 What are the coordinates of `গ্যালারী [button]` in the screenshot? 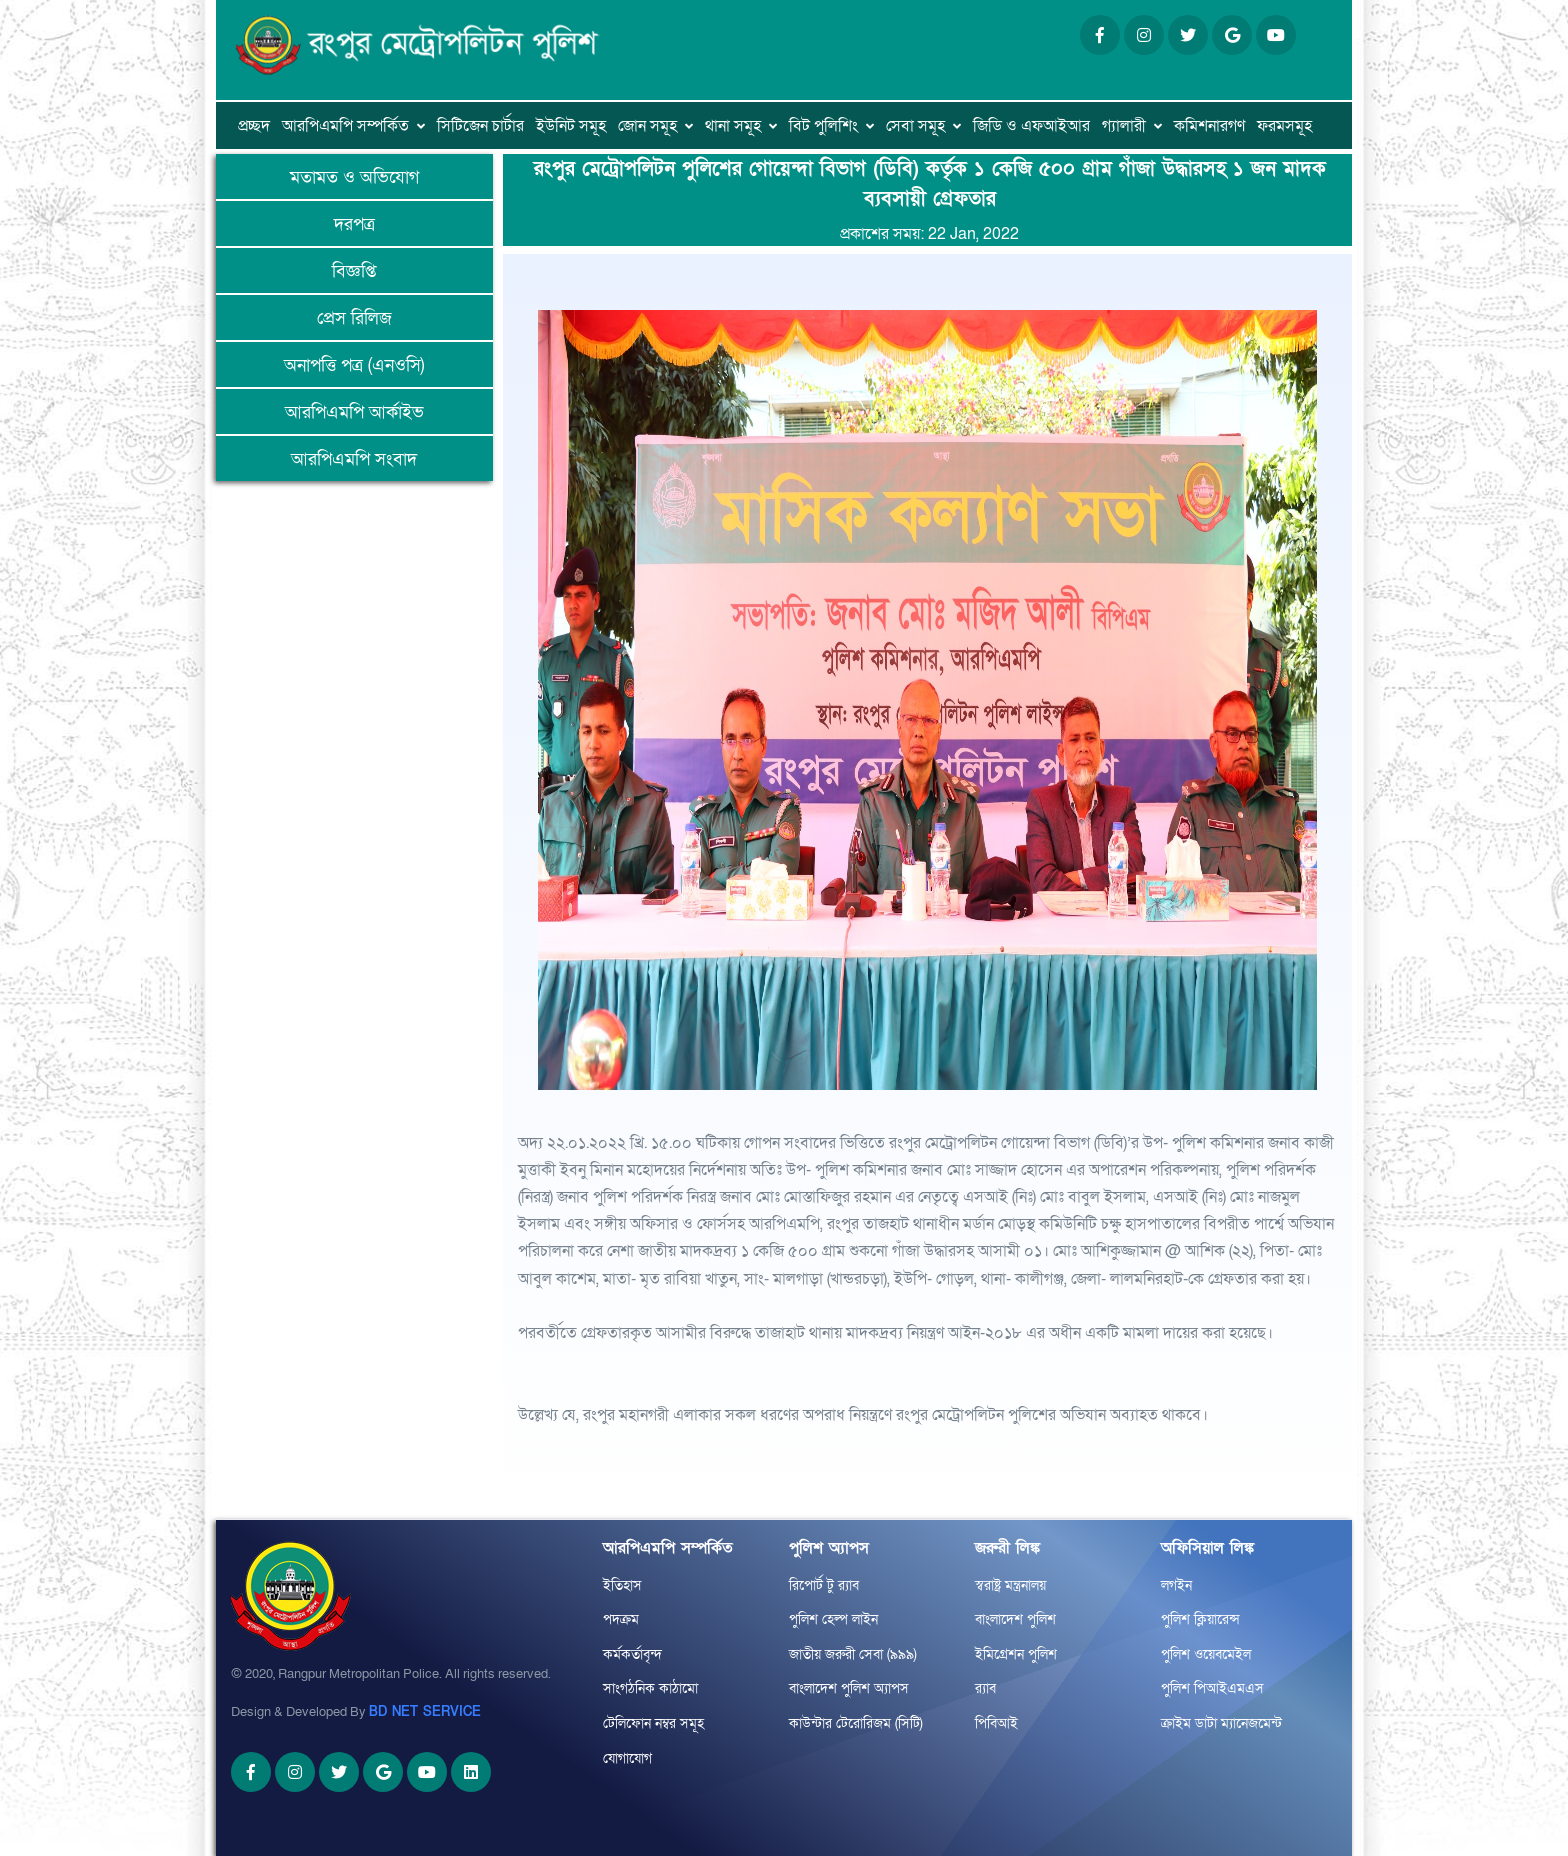 It's located at (1124, 126).